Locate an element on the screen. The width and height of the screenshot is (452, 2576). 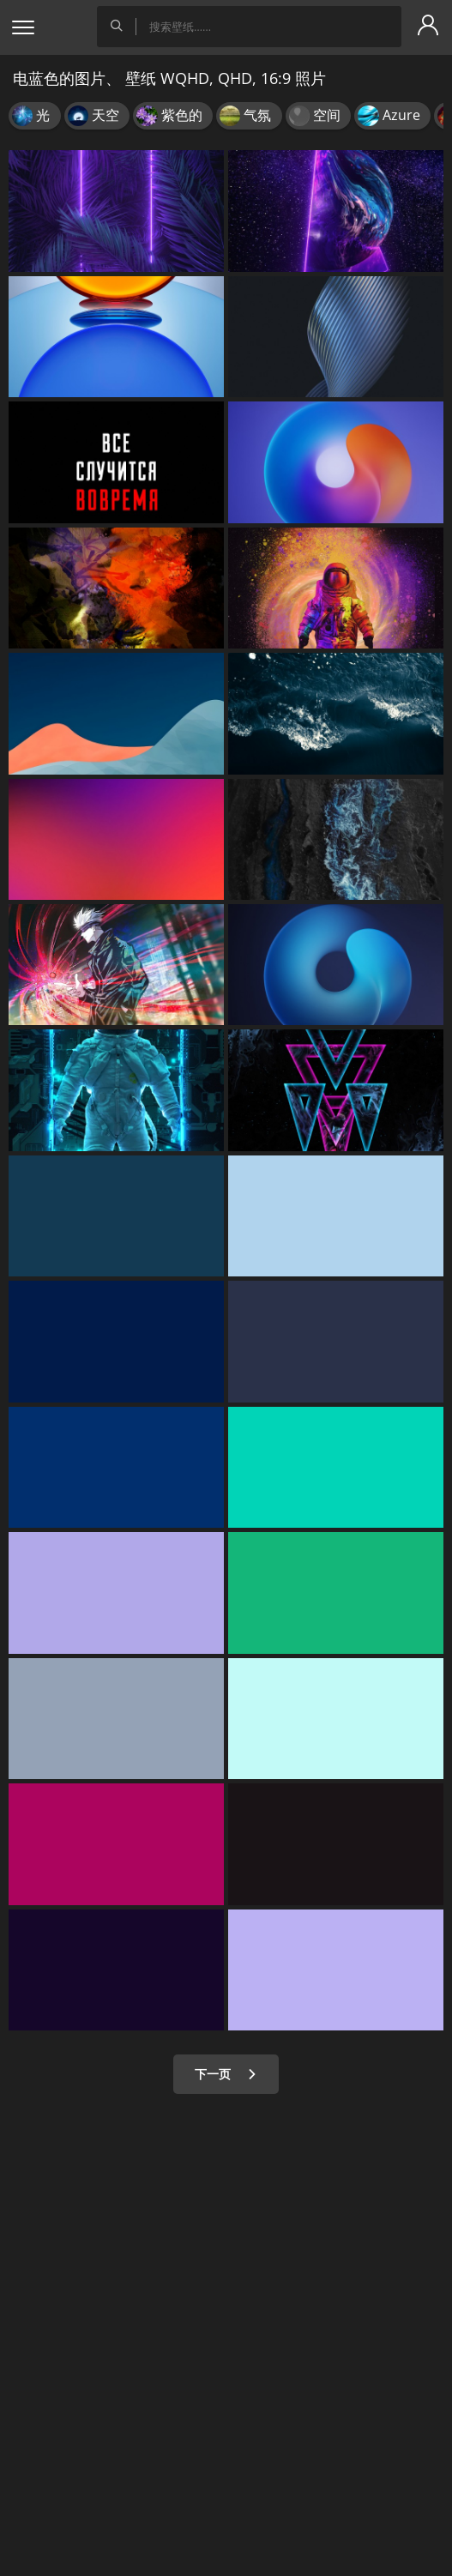
下一页 is located at coordinates (226, 2074).